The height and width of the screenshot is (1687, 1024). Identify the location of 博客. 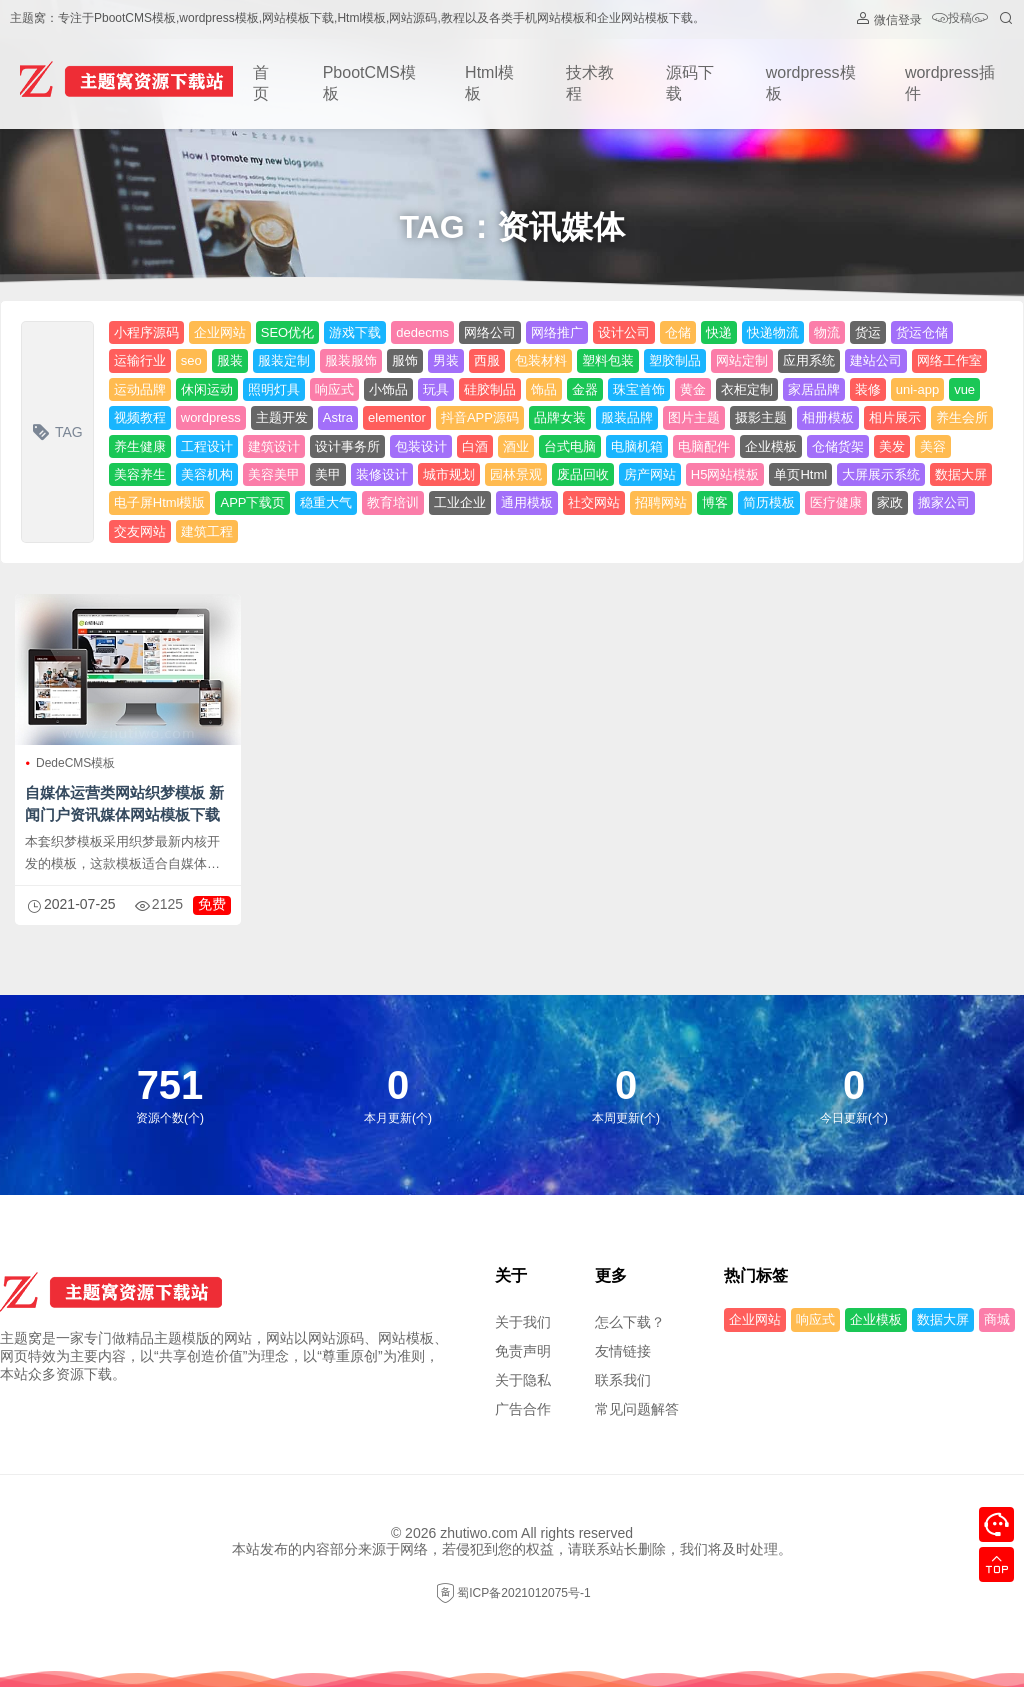
(715, 502).